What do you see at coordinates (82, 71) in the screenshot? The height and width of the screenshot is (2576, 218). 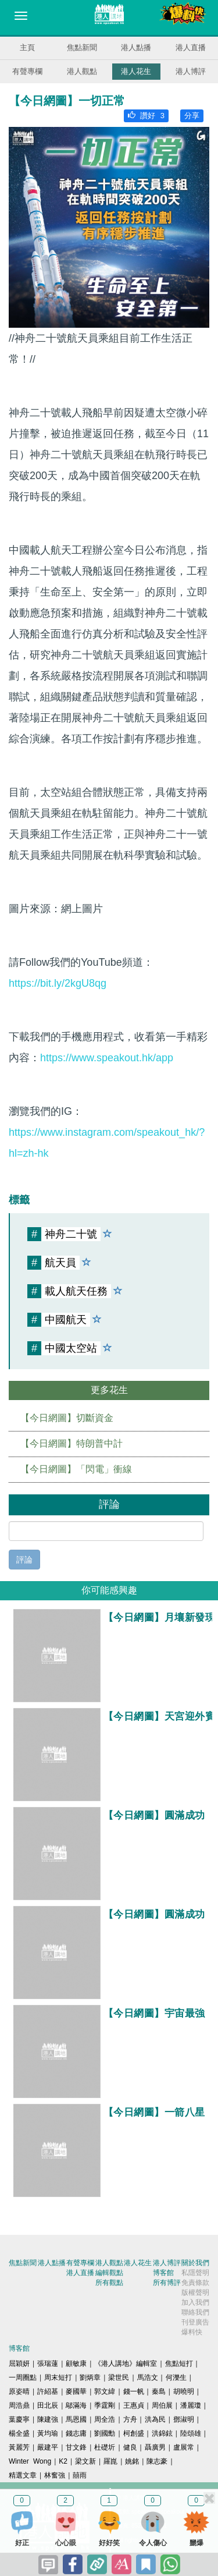 I see `港人觀點` at bounding box center [82, 71].